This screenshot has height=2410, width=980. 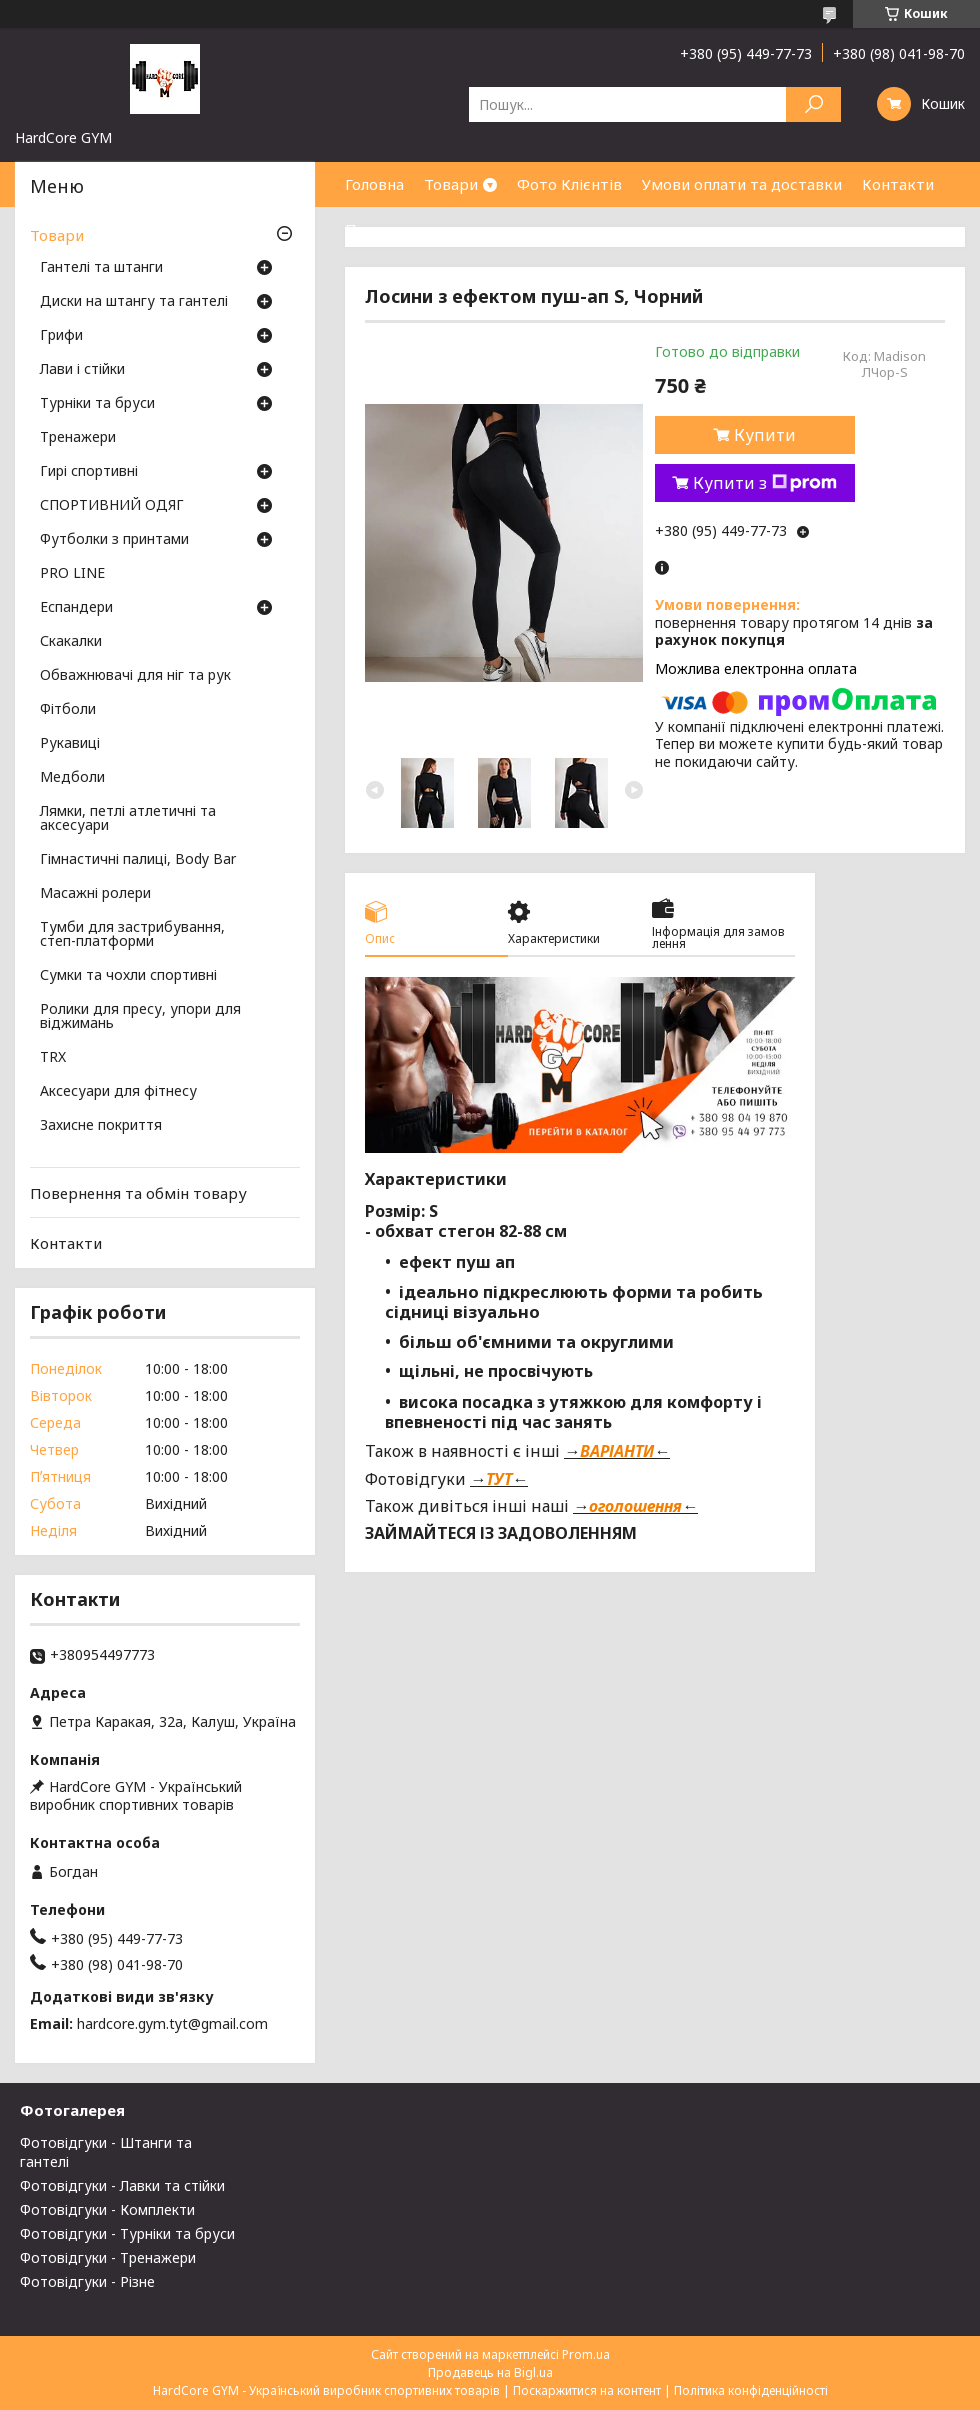 I want to click on Захисне покриття, so click(x=101, y=1126).